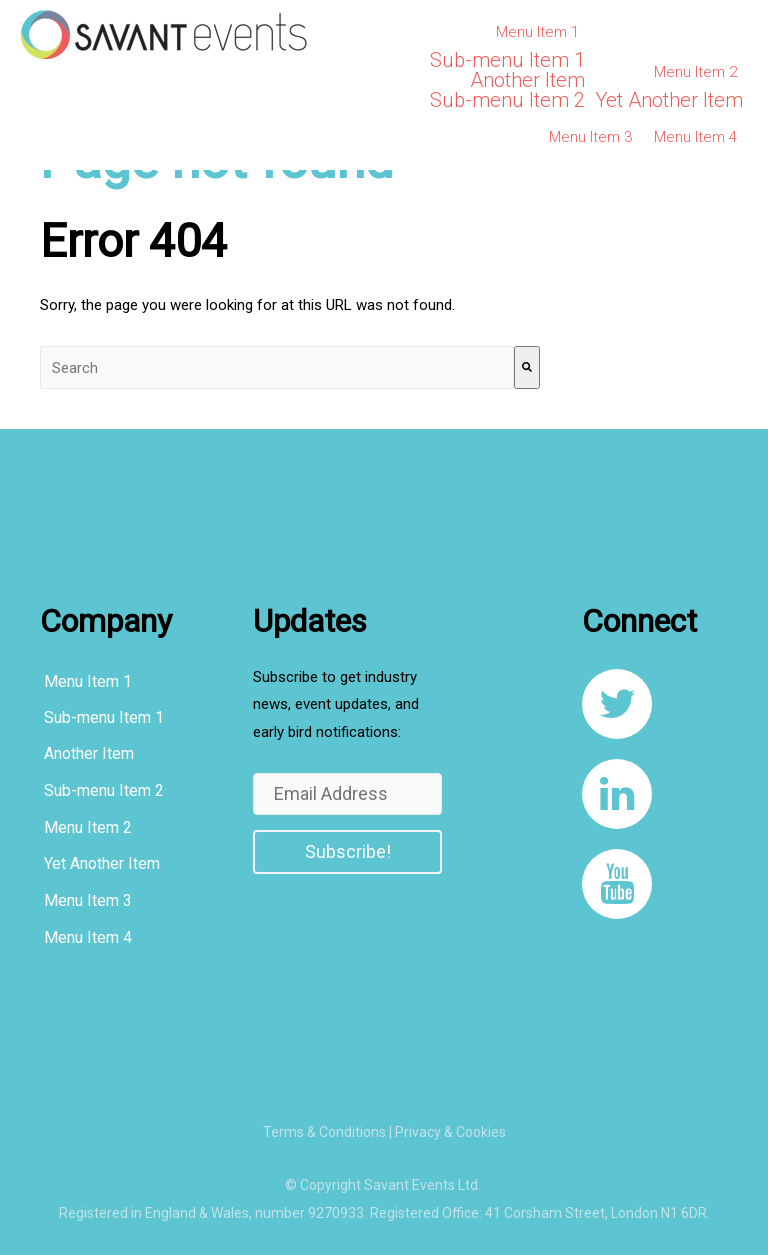 The image size is (768, 1255). What do you see at coordinates (507, 100) in the screenshot?
I see `Sub-menu Item 2` at bounding box center [507, 100].